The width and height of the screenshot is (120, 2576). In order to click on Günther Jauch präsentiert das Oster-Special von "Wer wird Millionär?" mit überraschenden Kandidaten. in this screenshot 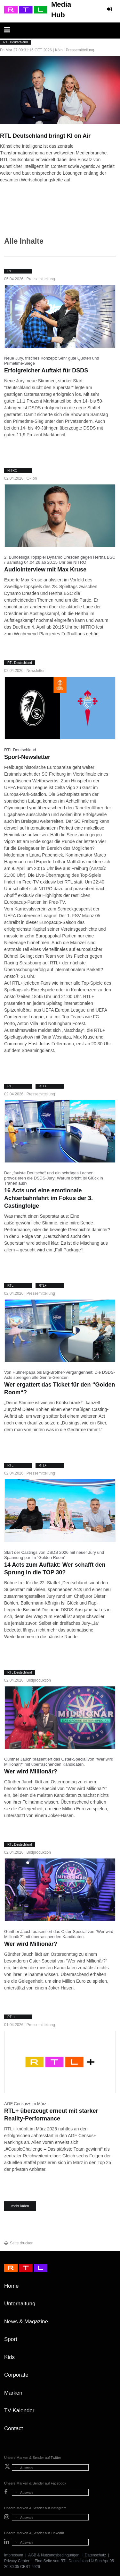, I will do `click(58, 1762)`.